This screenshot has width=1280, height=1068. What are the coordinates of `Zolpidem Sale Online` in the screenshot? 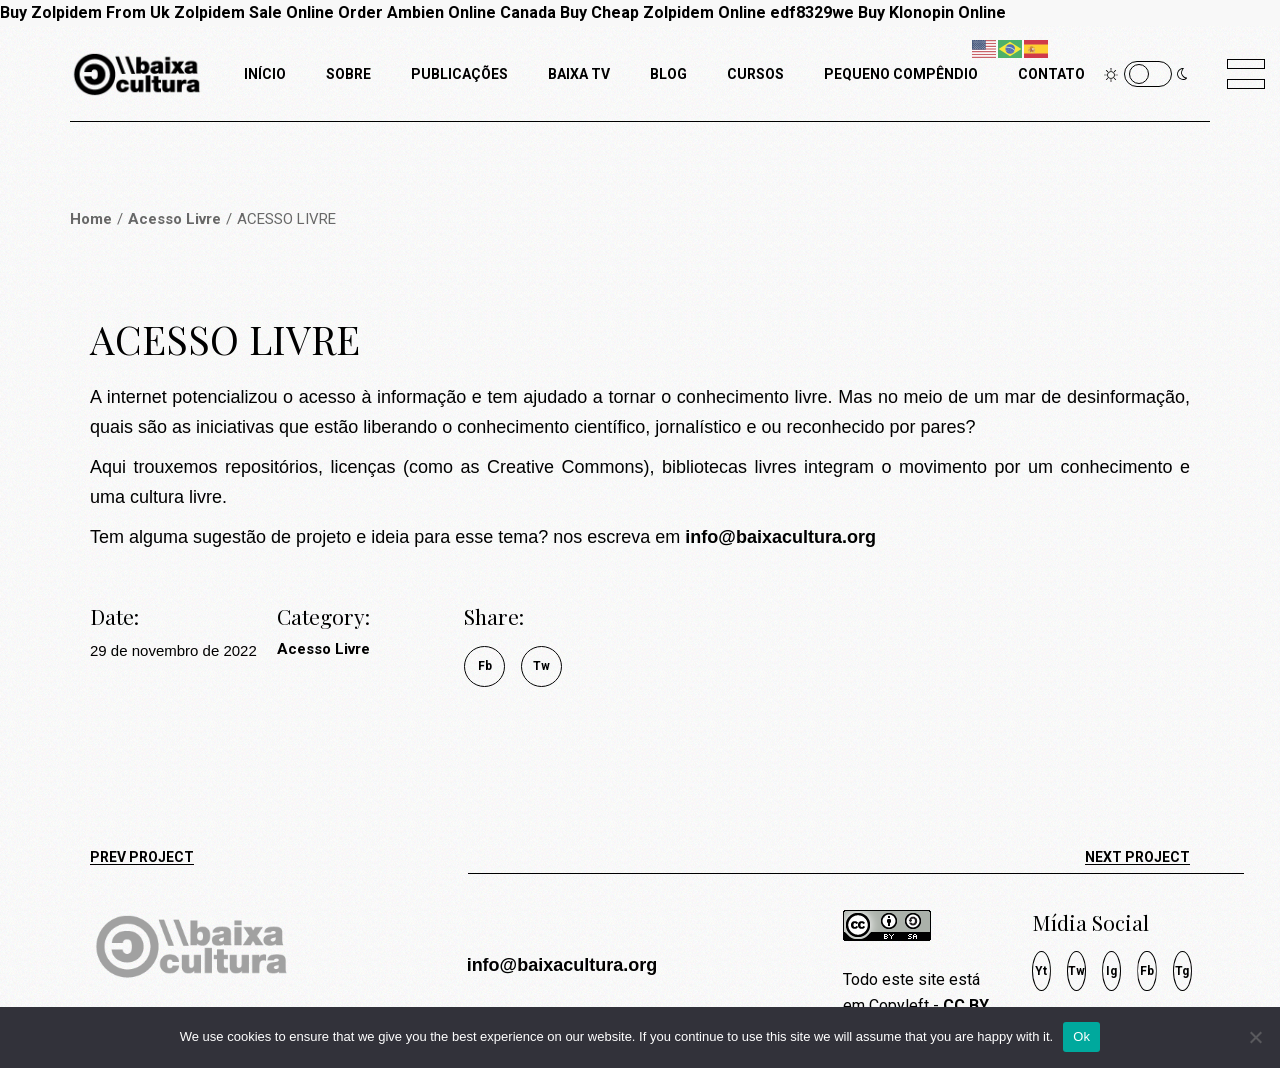 It's located at (254, 12).